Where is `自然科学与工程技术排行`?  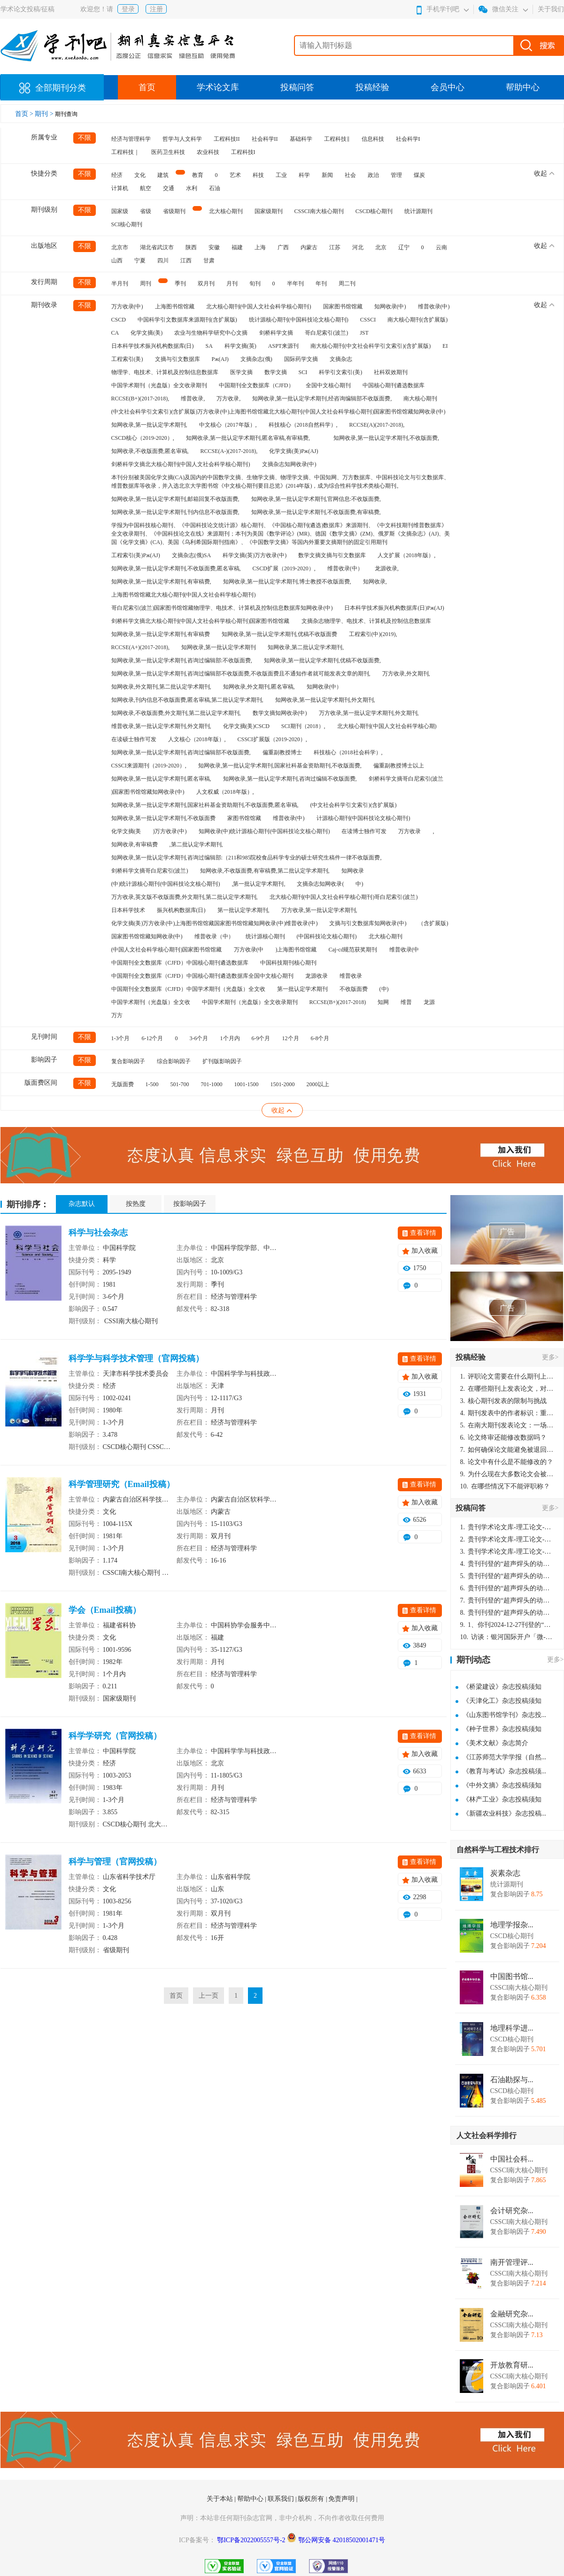
自然科学与工程技术排行 is located at coordinates (497, 1850).